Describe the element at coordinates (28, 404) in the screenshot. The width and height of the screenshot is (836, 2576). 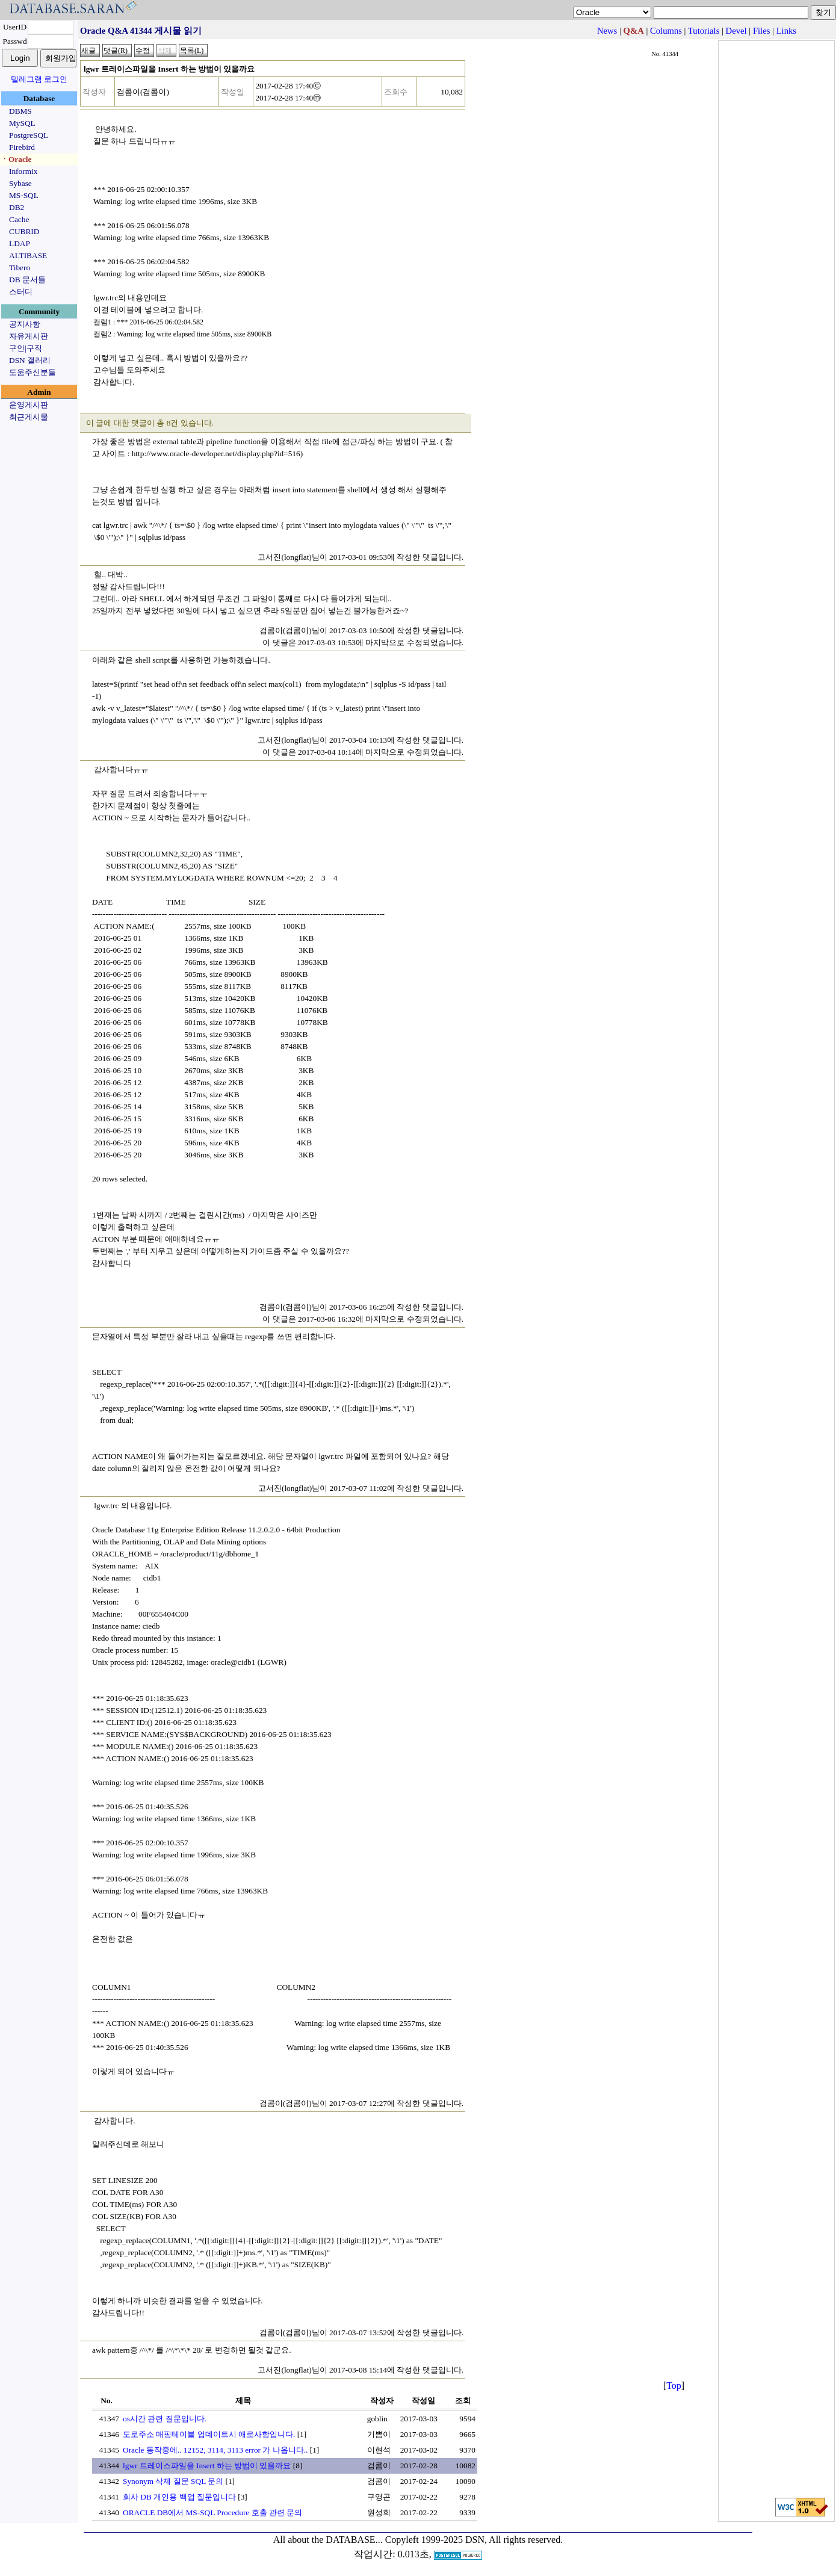
I see `운영게시판` at that location.